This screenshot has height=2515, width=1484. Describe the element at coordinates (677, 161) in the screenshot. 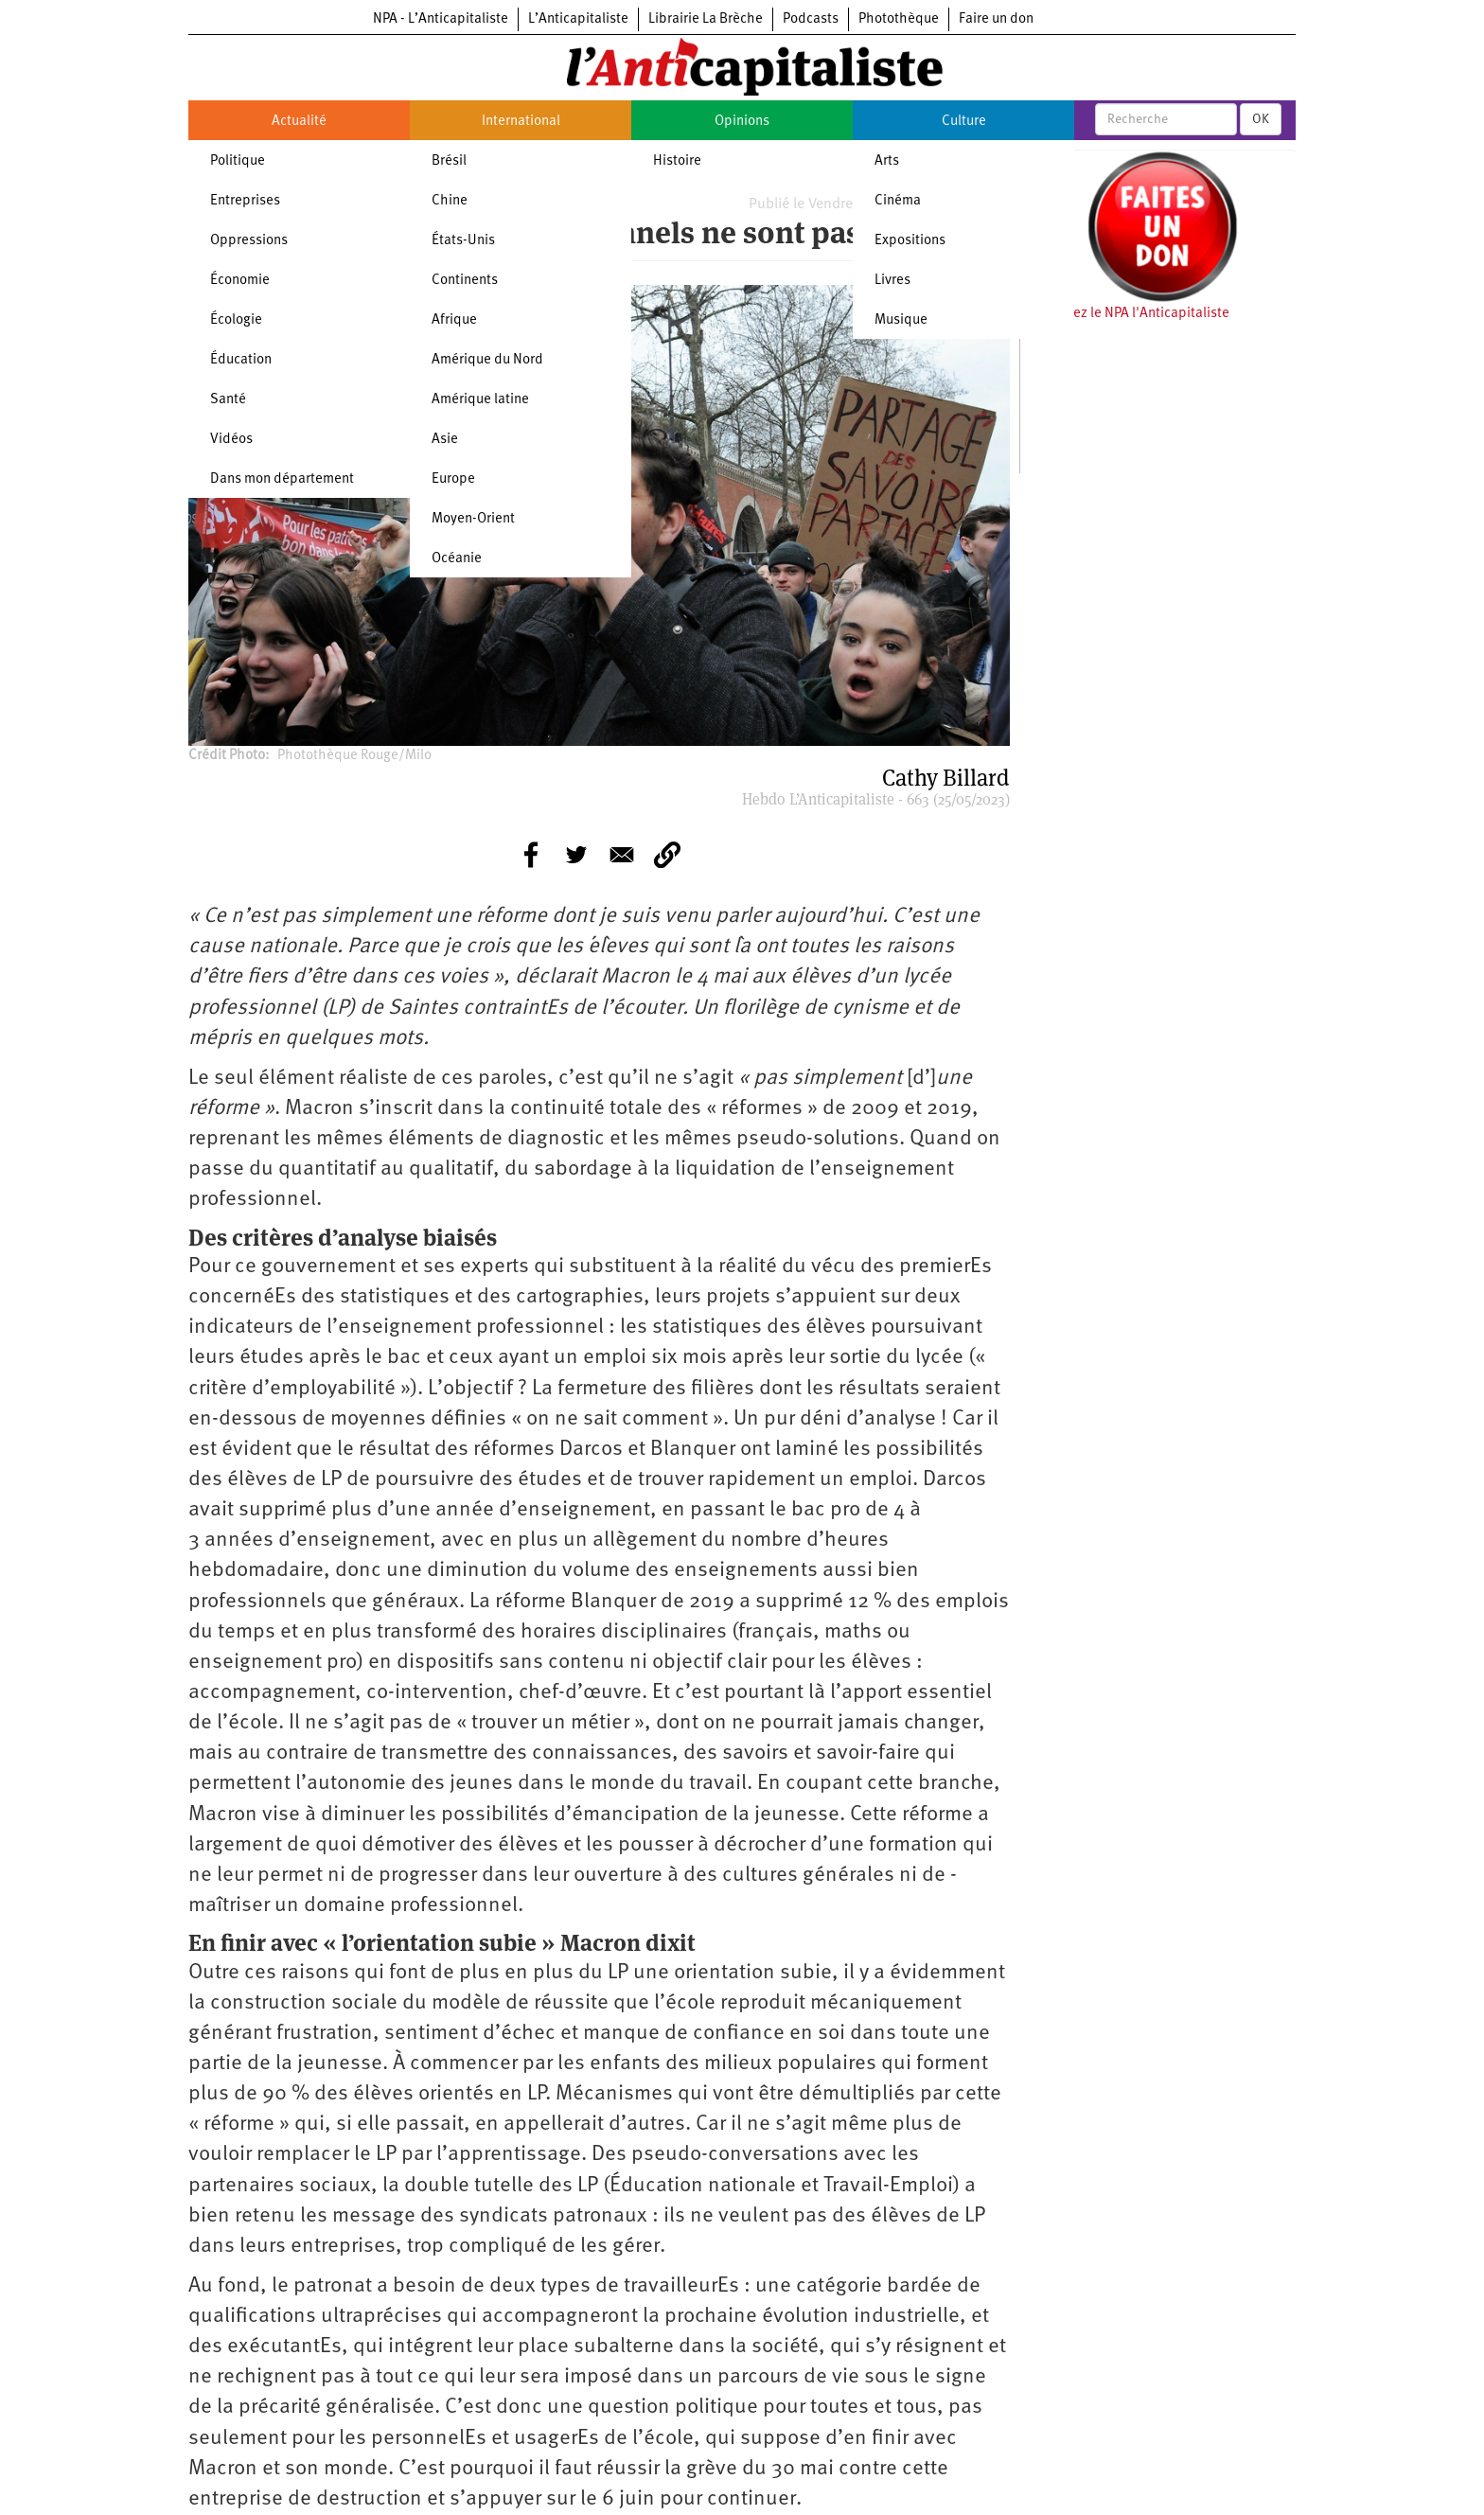

I see `Histoire` at that location.